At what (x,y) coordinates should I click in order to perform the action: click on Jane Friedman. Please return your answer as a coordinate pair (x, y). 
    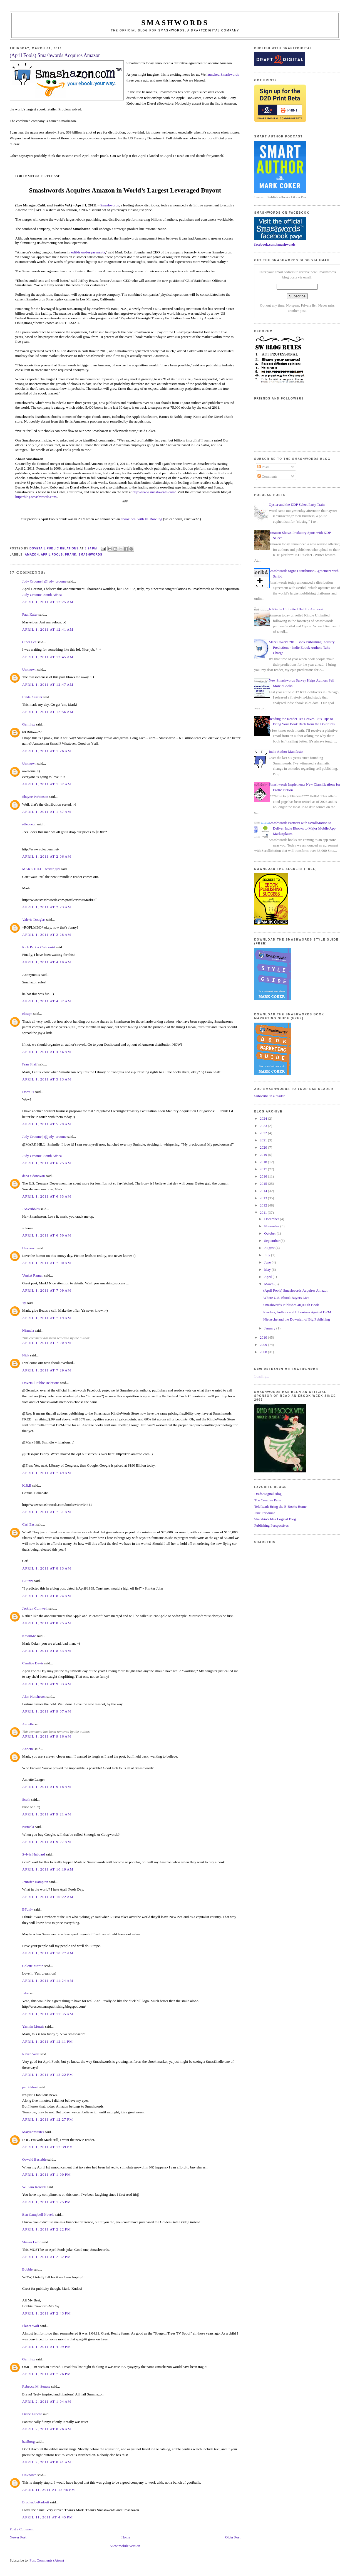
    Looking at the image, I should click on (264, 1513).